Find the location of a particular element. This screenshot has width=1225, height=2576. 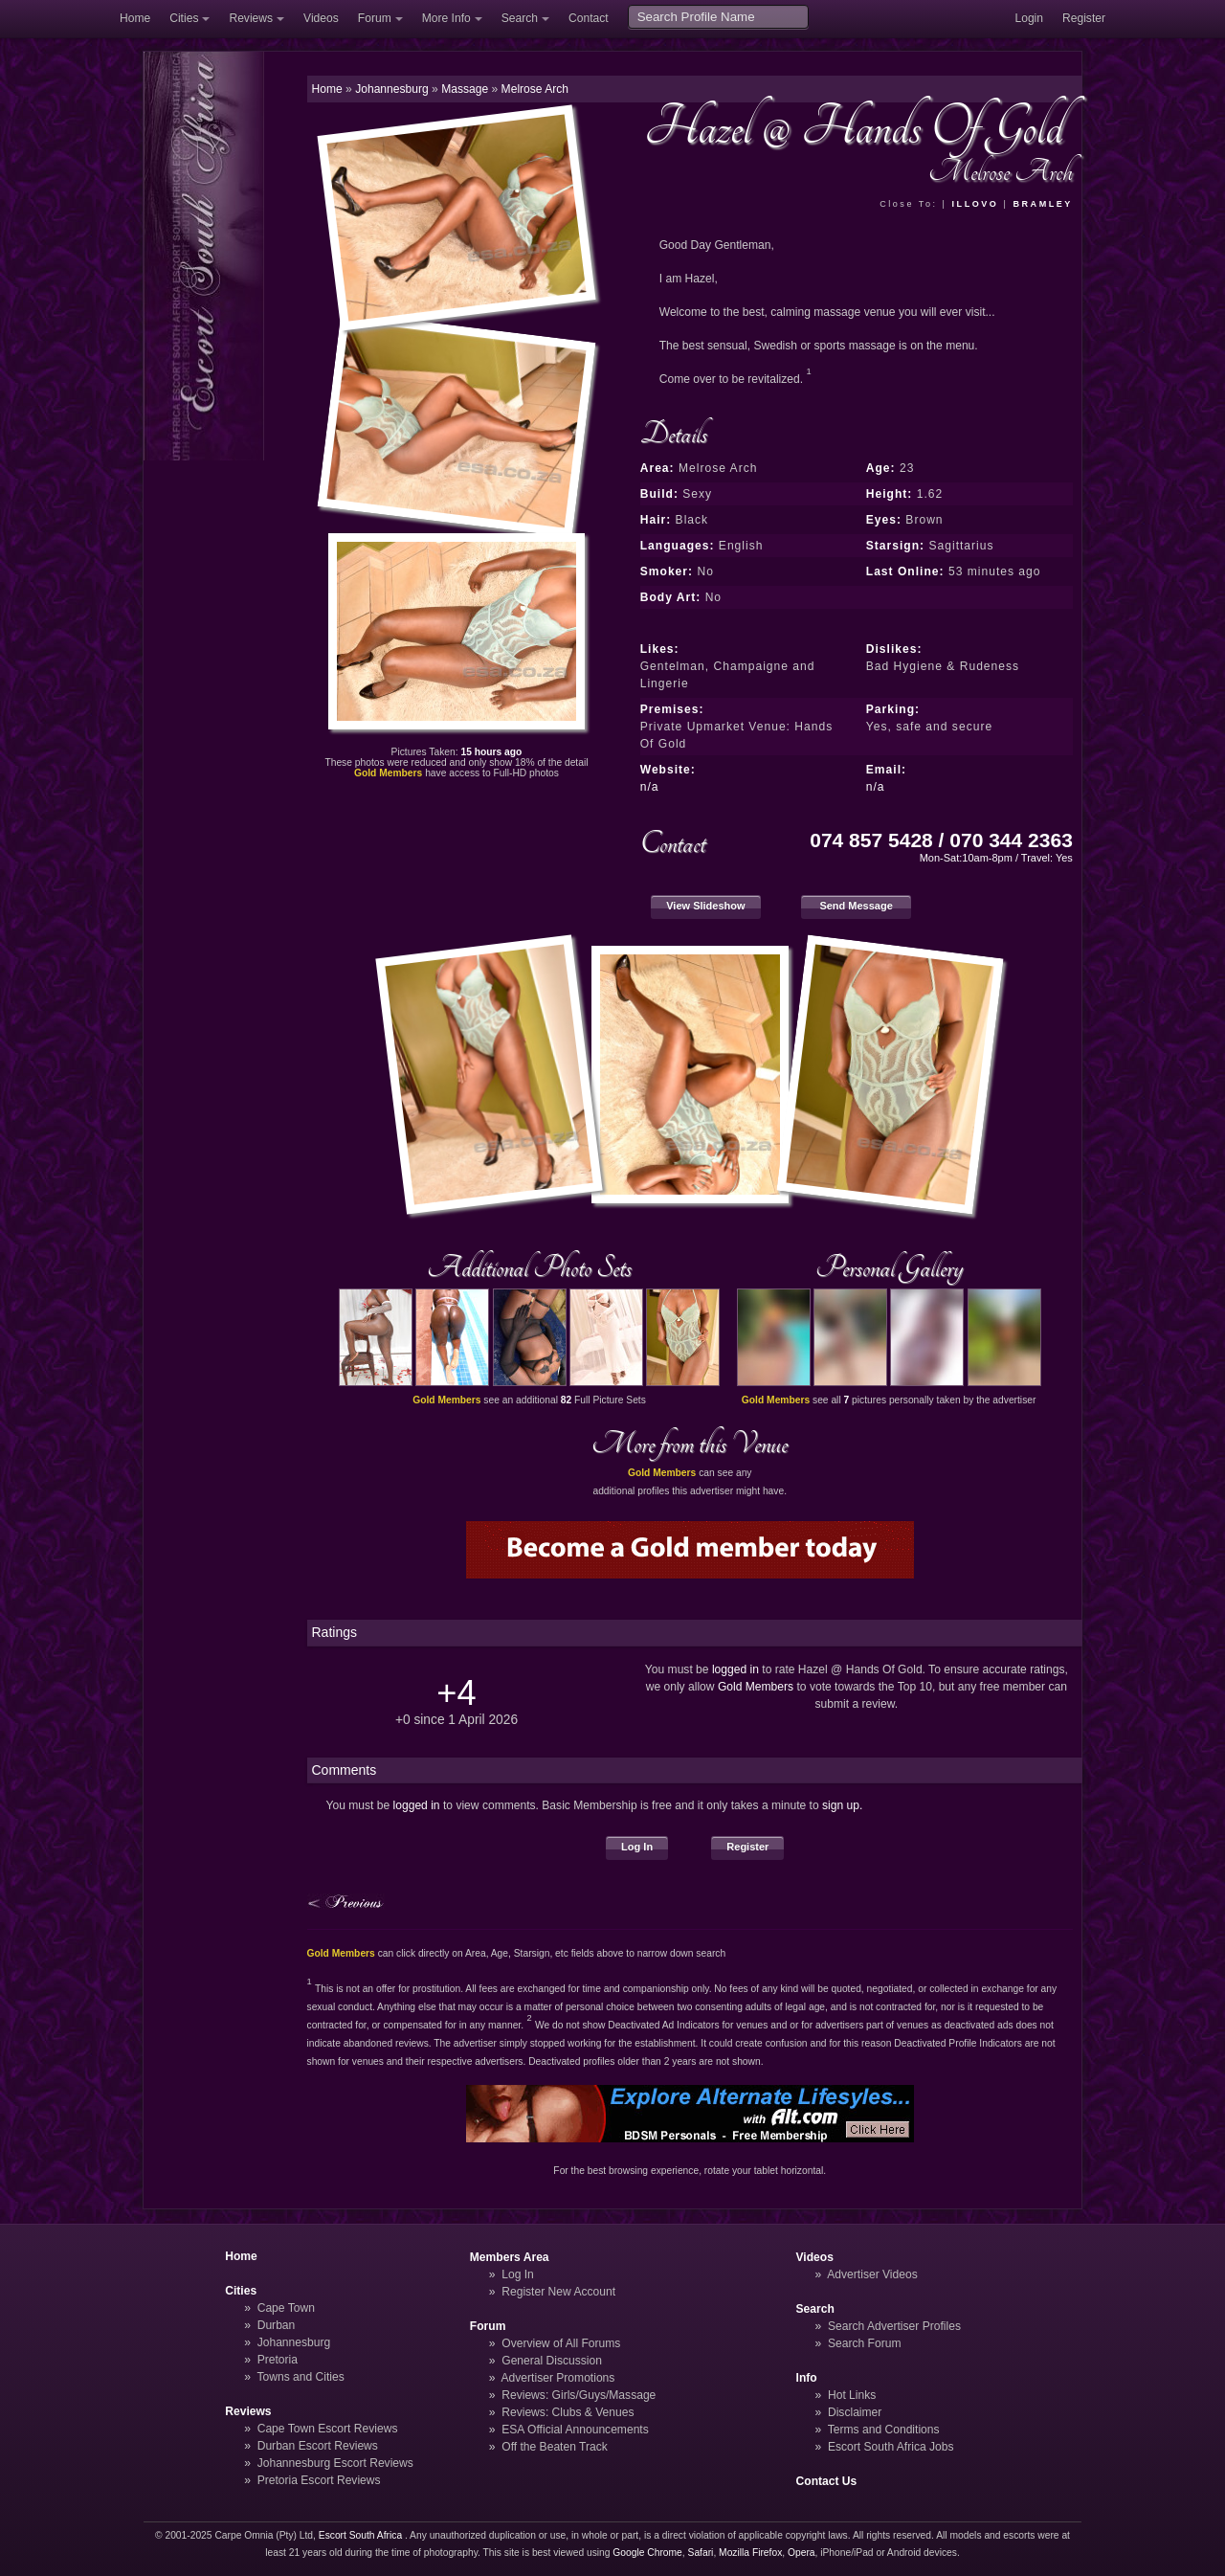

Reviews is located at coordinates (251, 18).